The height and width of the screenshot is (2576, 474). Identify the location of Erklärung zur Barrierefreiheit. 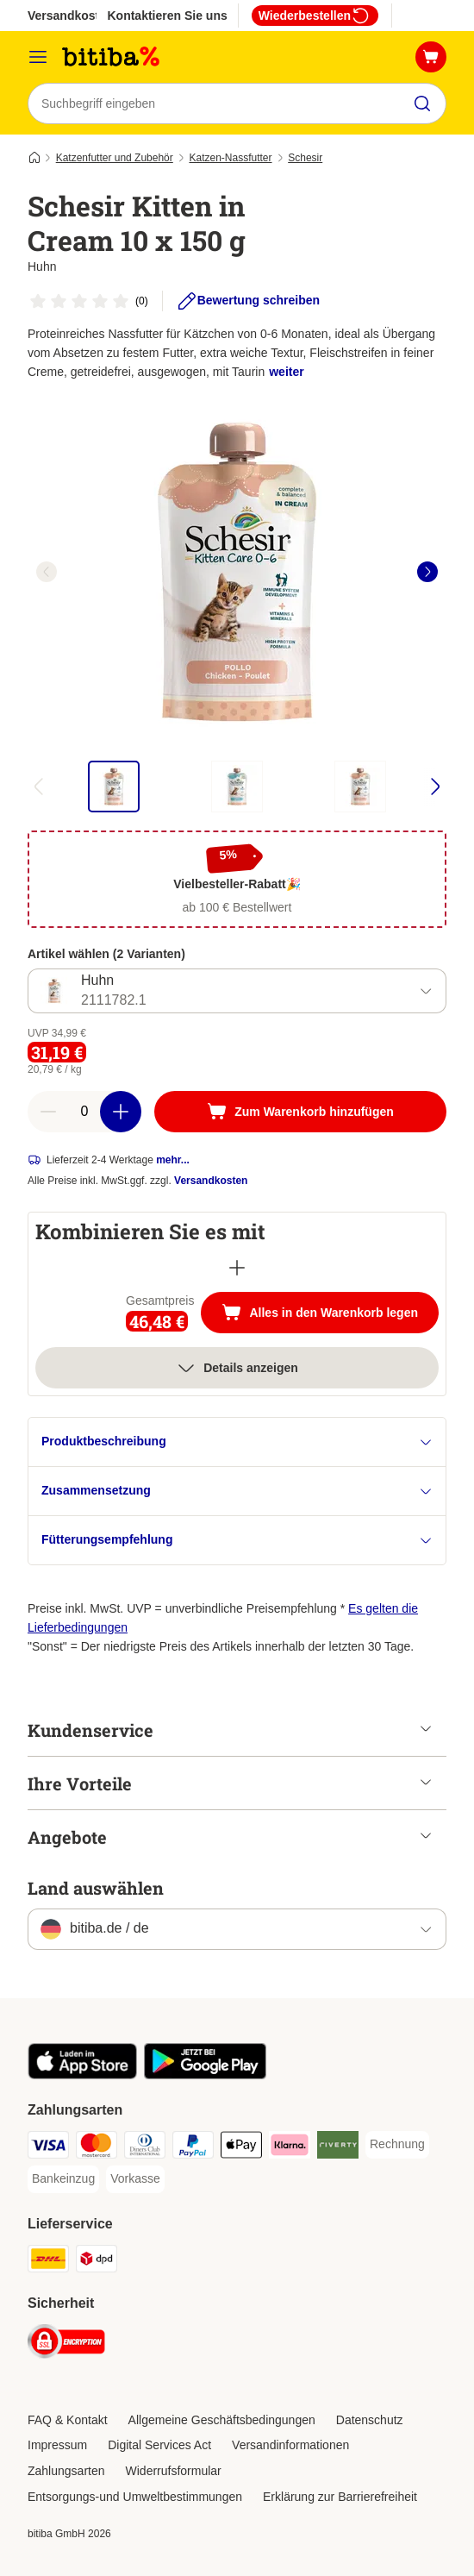
(340, 2497).